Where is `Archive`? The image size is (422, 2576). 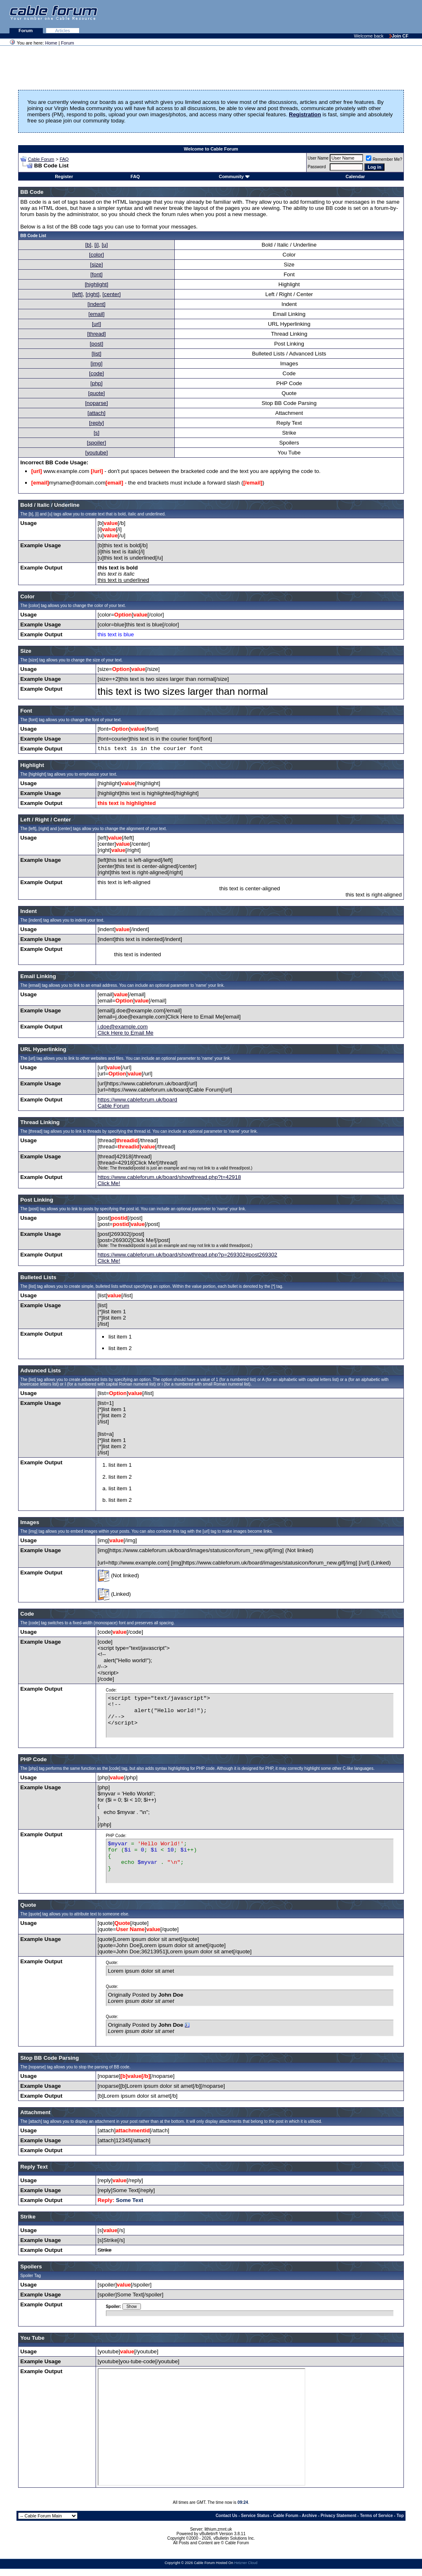
Archive is located at coordinates (309, 2515).